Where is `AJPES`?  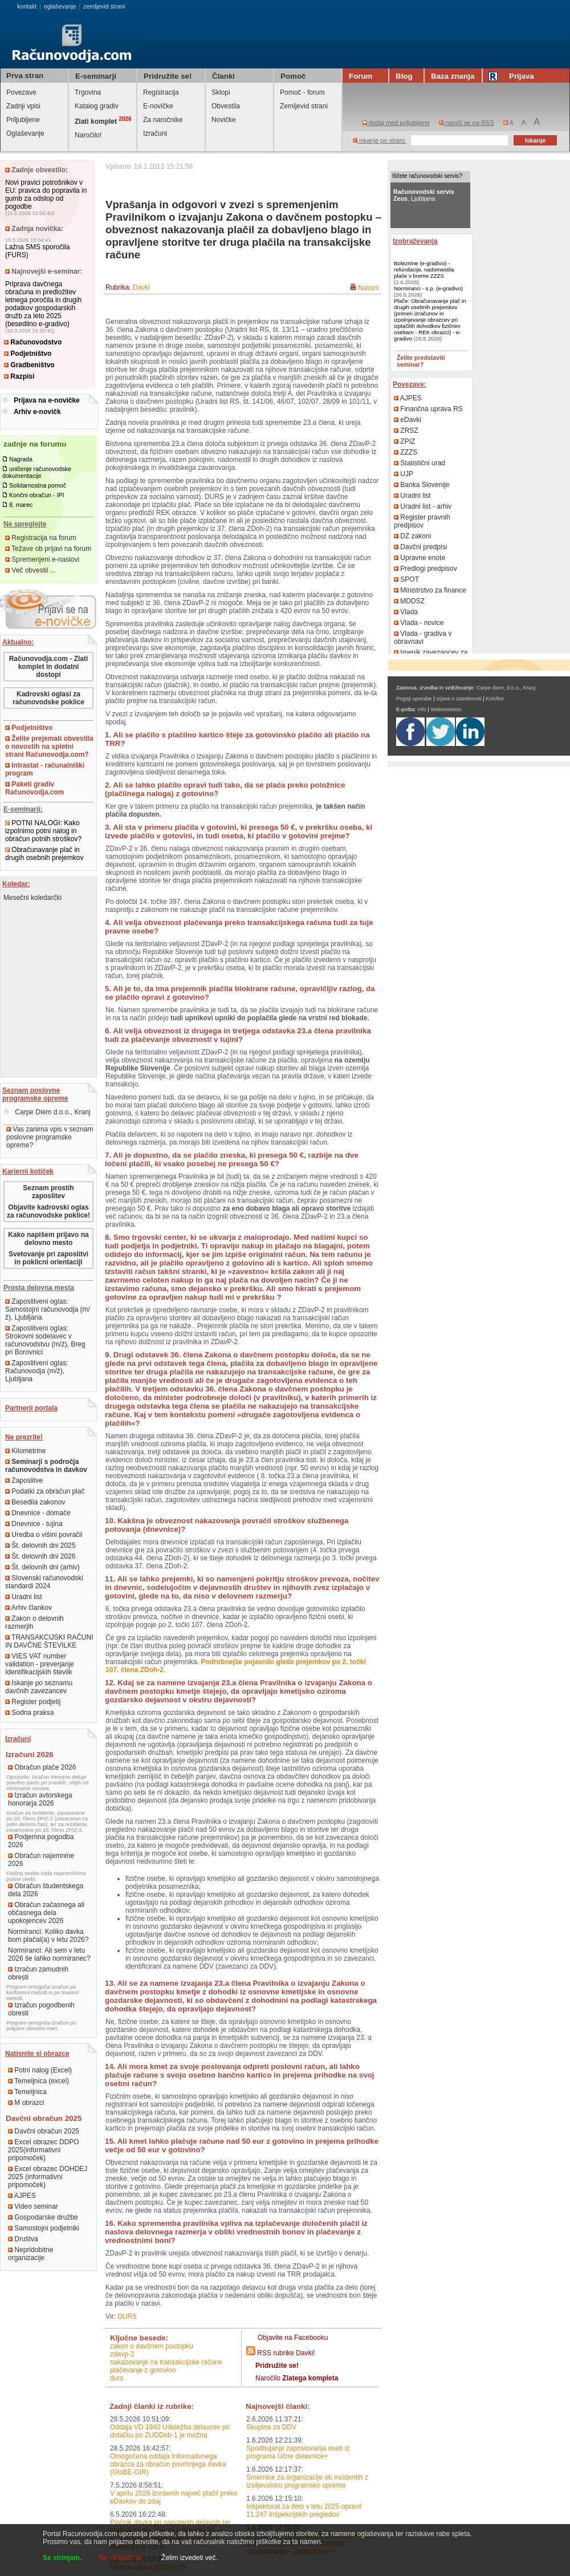 AJPES is located at coordinates (22, 2196).